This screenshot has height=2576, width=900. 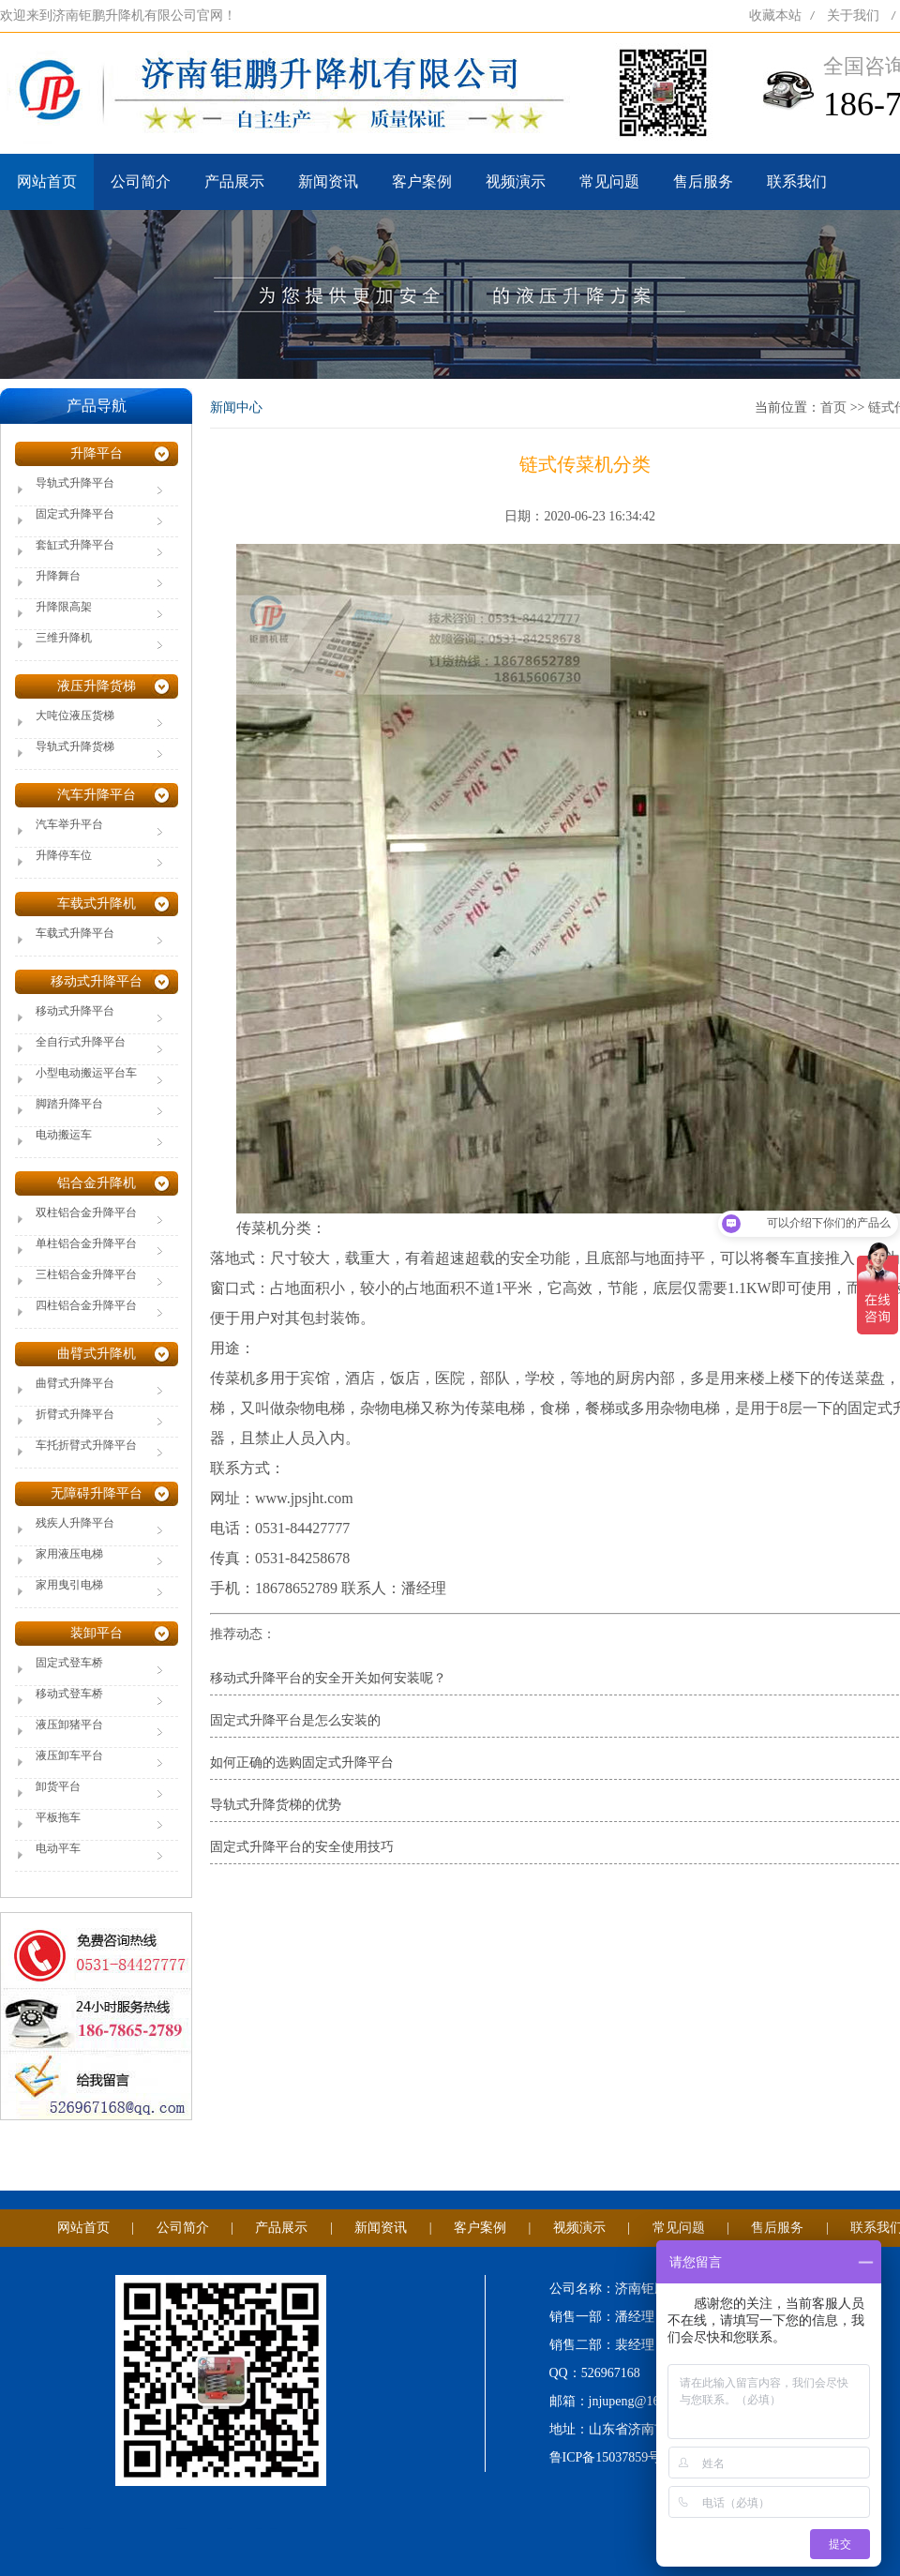 I want to click on 首页, so click(x=833, y=407).